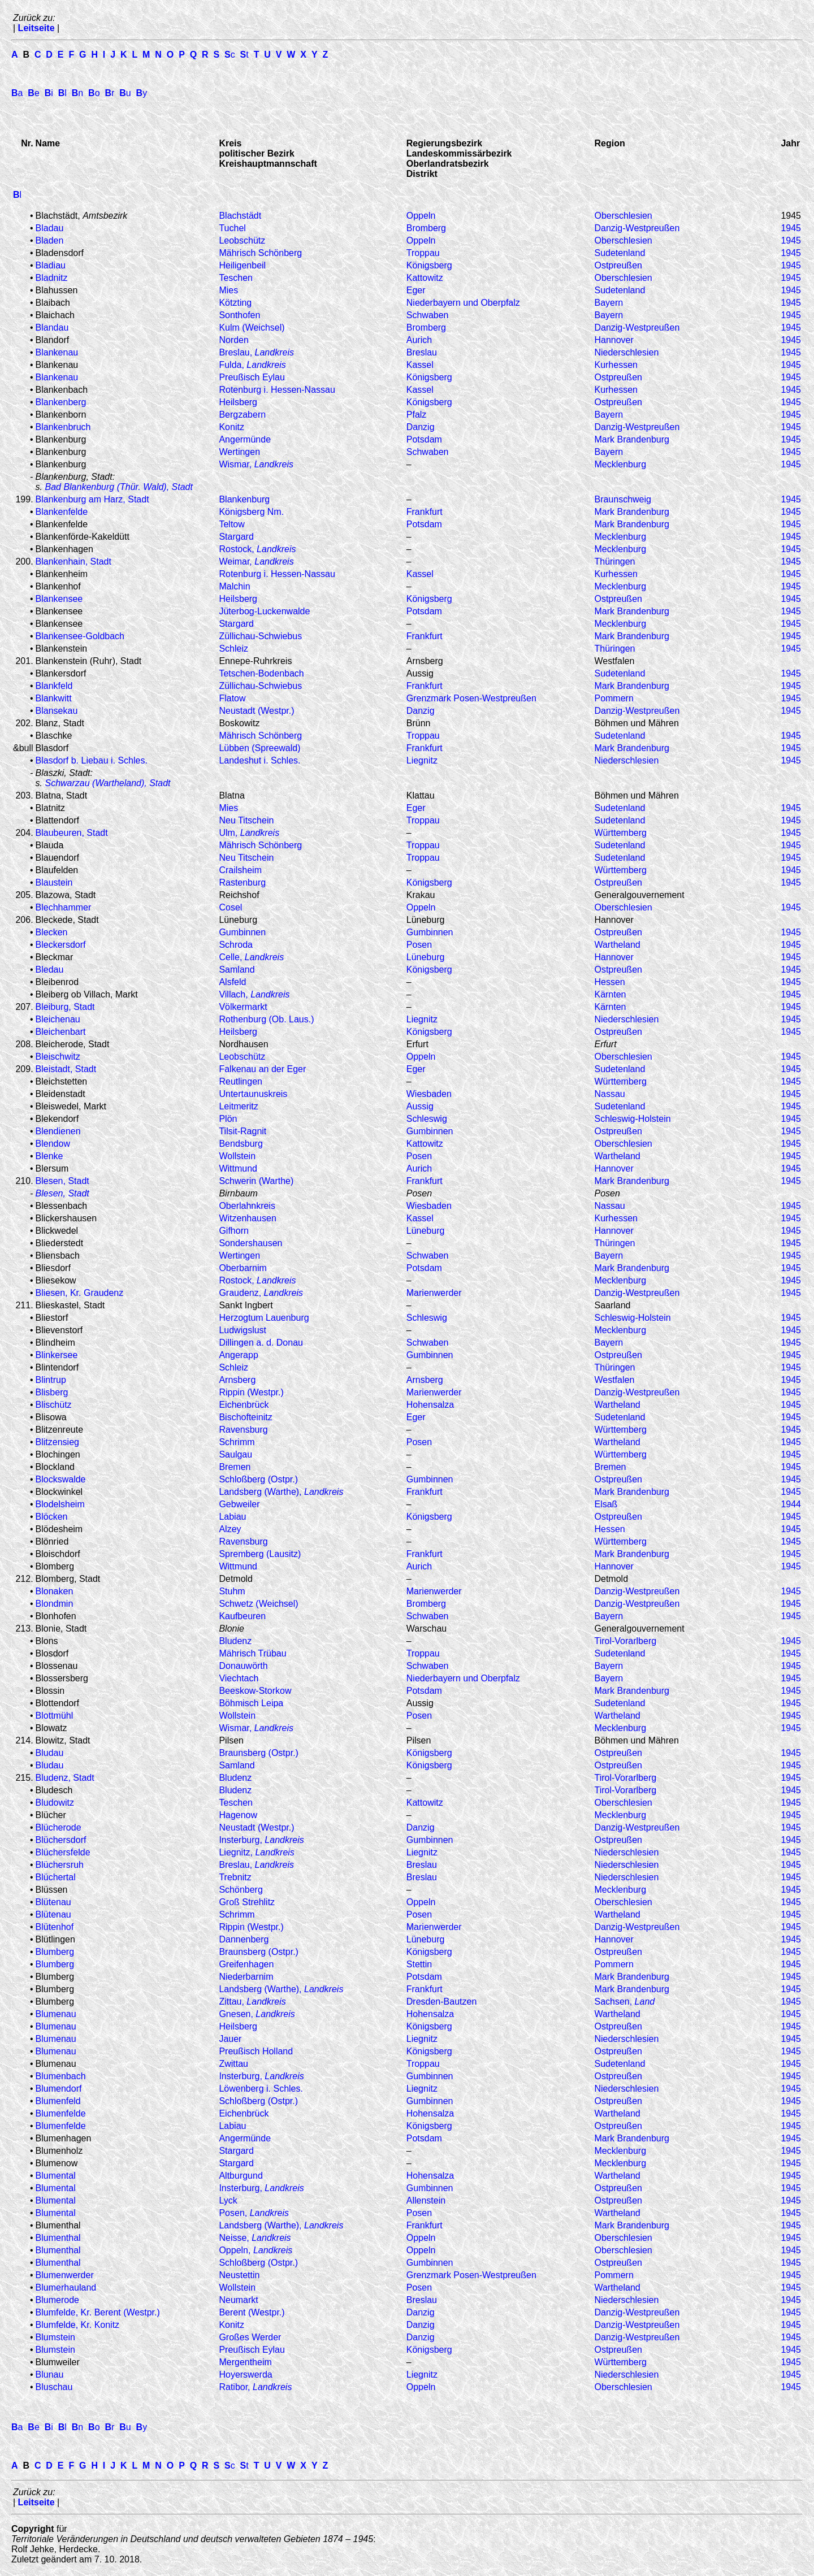 The width and height of the screenshot is (814, 2576). I want to click on Potsdam, so click(424, 439).